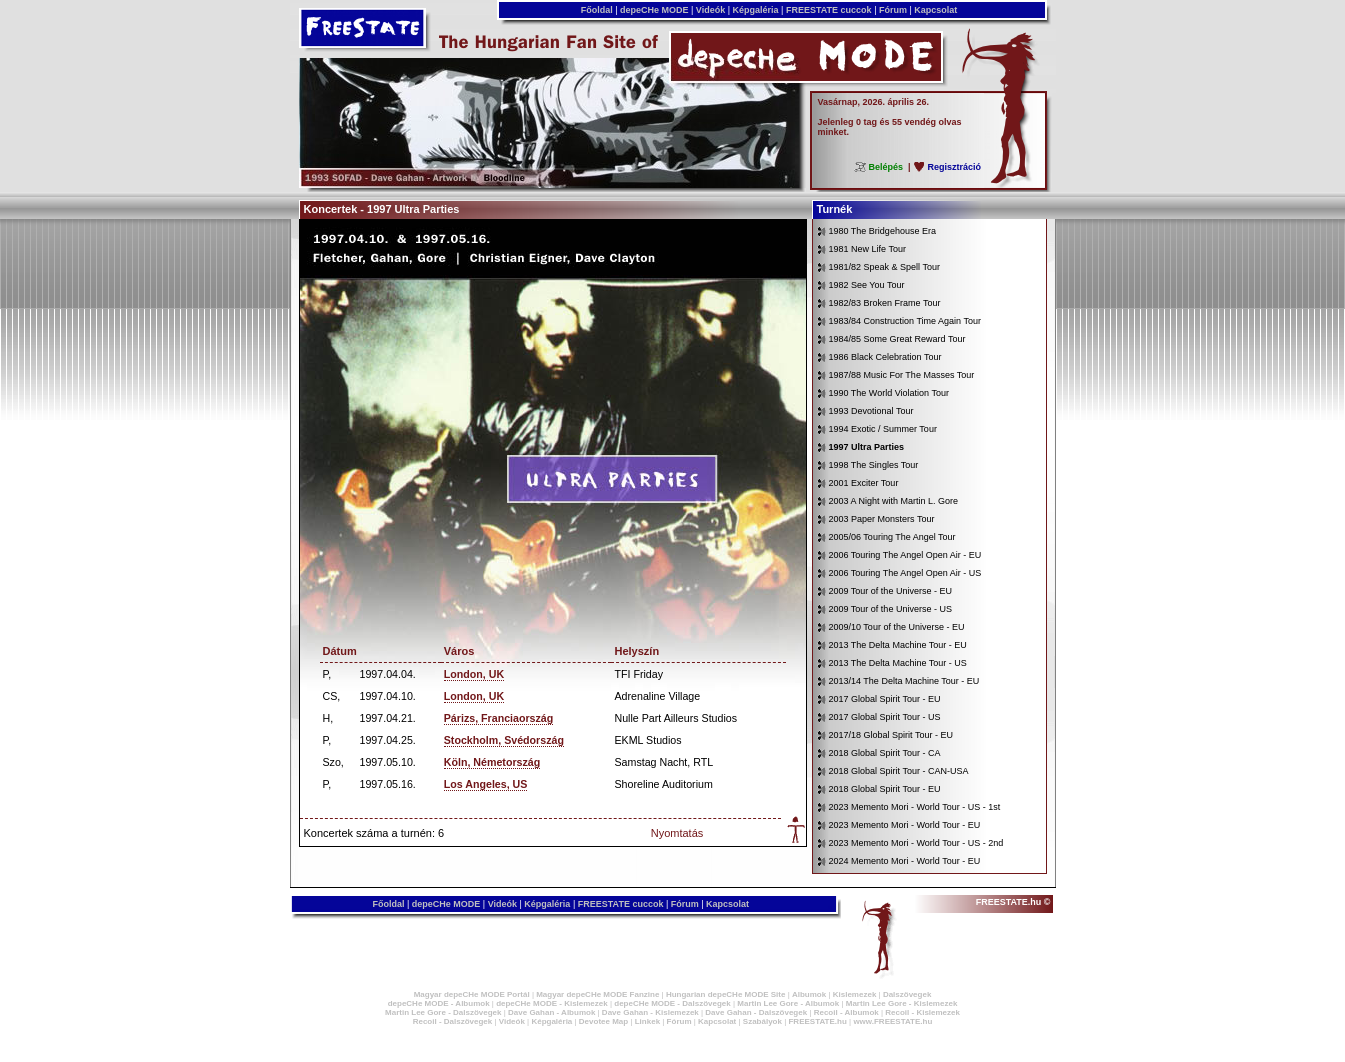  What do you see at coordinates (936, 10) in the screenshot?
I see `Kapcsolat` at bounding box center [936, 10].